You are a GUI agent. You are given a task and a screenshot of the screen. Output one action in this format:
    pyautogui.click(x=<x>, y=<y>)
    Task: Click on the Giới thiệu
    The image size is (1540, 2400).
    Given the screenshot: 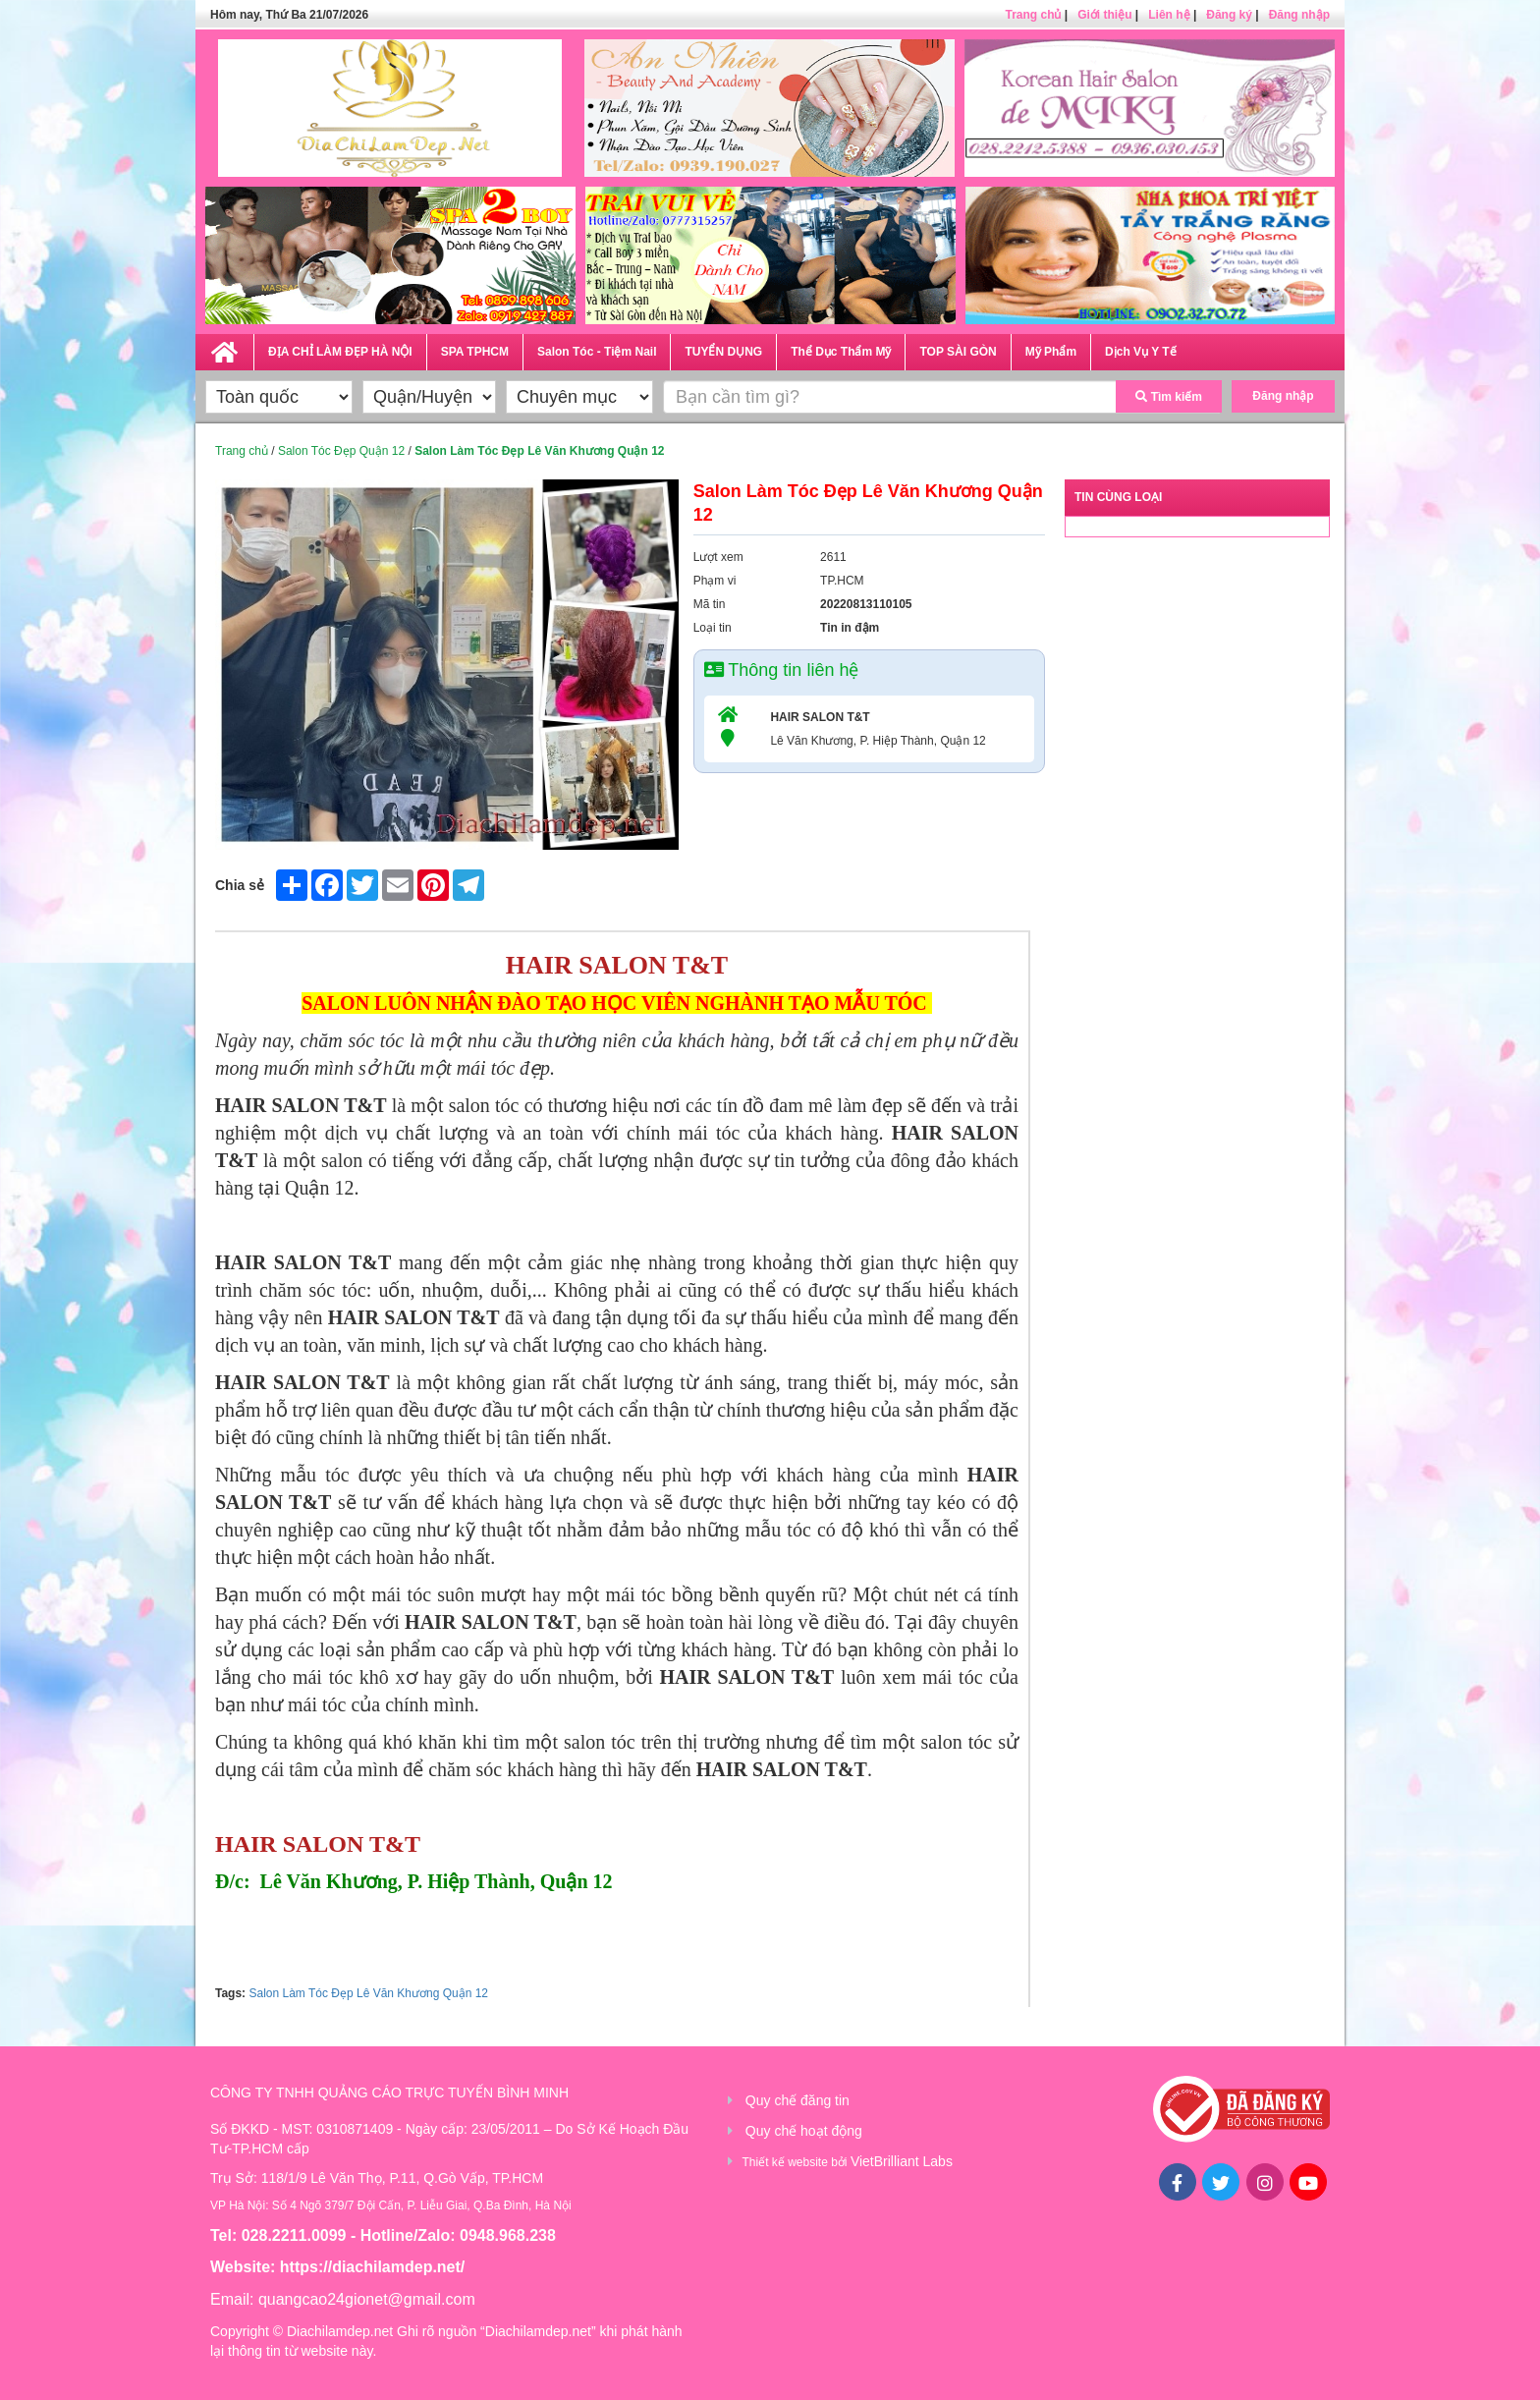 What is the action you would take?
    pyautogui.click(x=1104, y=15)
    